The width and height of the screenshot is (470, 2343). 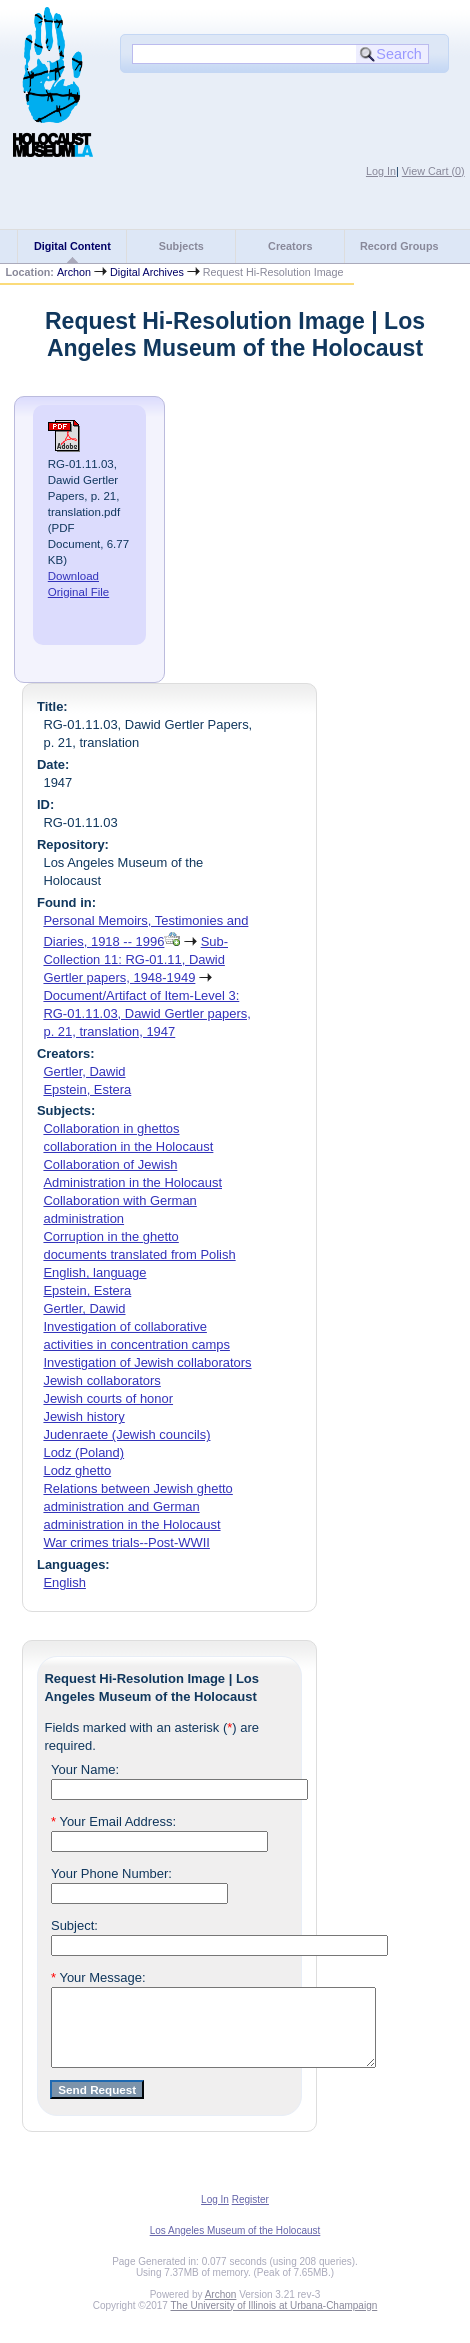 I want to click on Lodz (Poland), so click(x=83, y=1452).